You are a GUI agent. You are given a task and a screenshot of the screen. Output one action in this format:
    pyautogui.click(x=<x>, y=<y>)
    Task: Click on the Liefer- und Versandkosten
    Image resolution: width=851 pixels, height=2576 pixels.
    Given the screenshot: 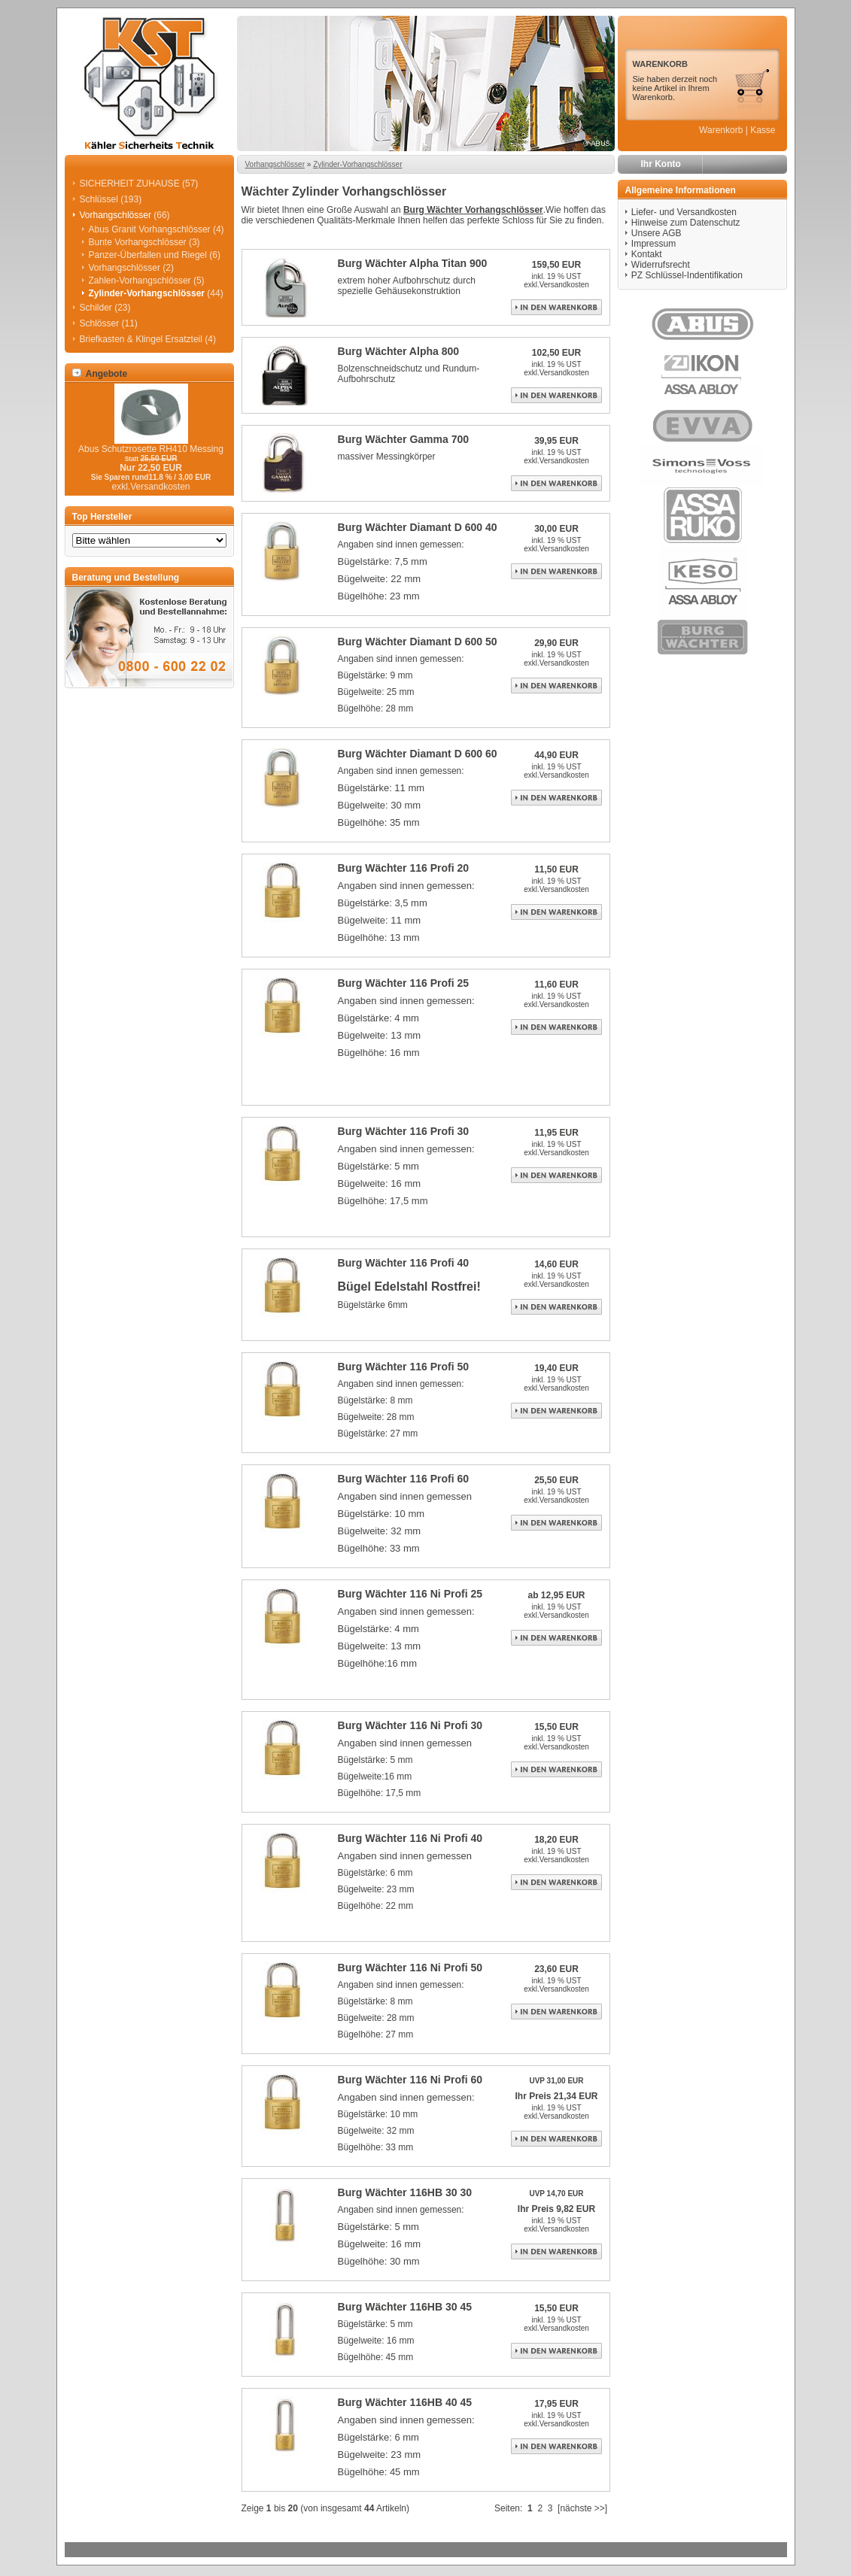 What is the action you would take?
    pyautogui.click(x=684, y=212)
    